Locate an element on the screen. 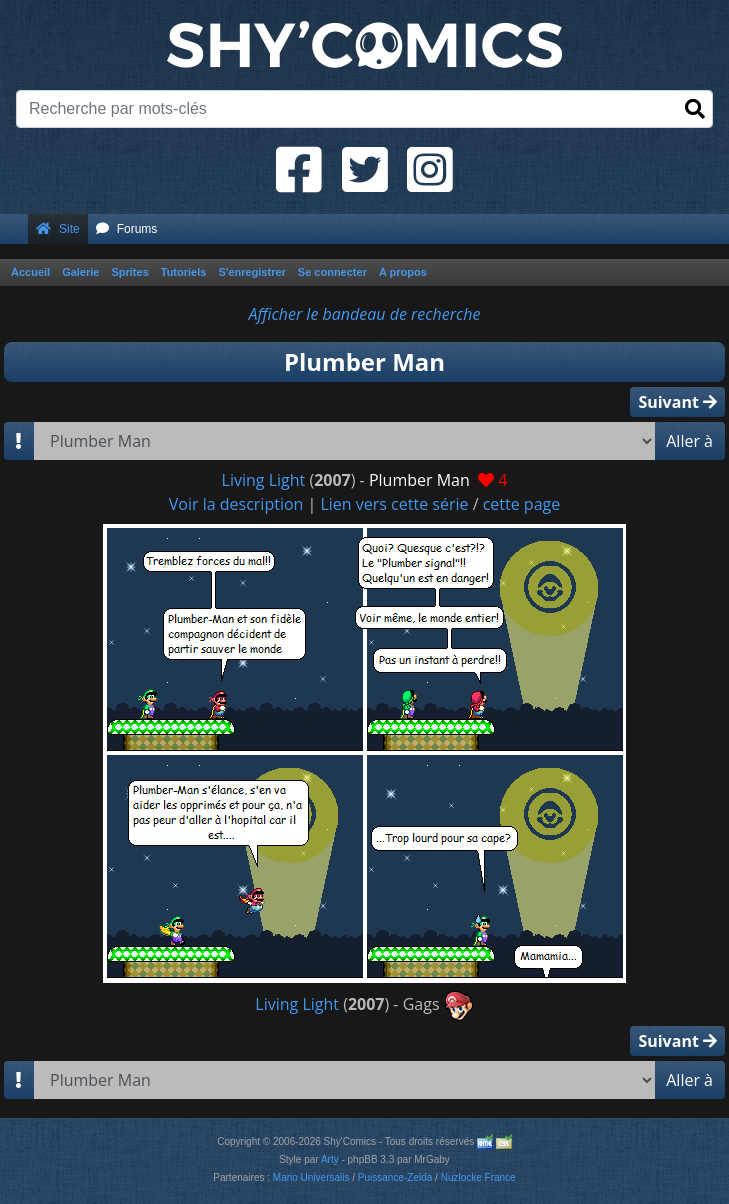  Tutoriels is located at coordinates (184, 272).